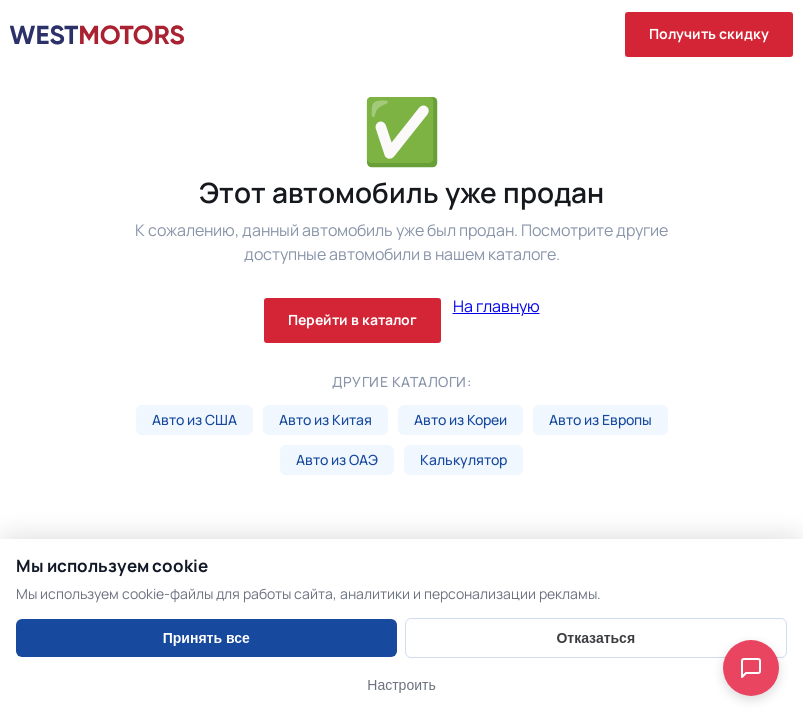  Describe the element at coordinates (194, 419) in the screenshot. I see `Авто из США` at that location.